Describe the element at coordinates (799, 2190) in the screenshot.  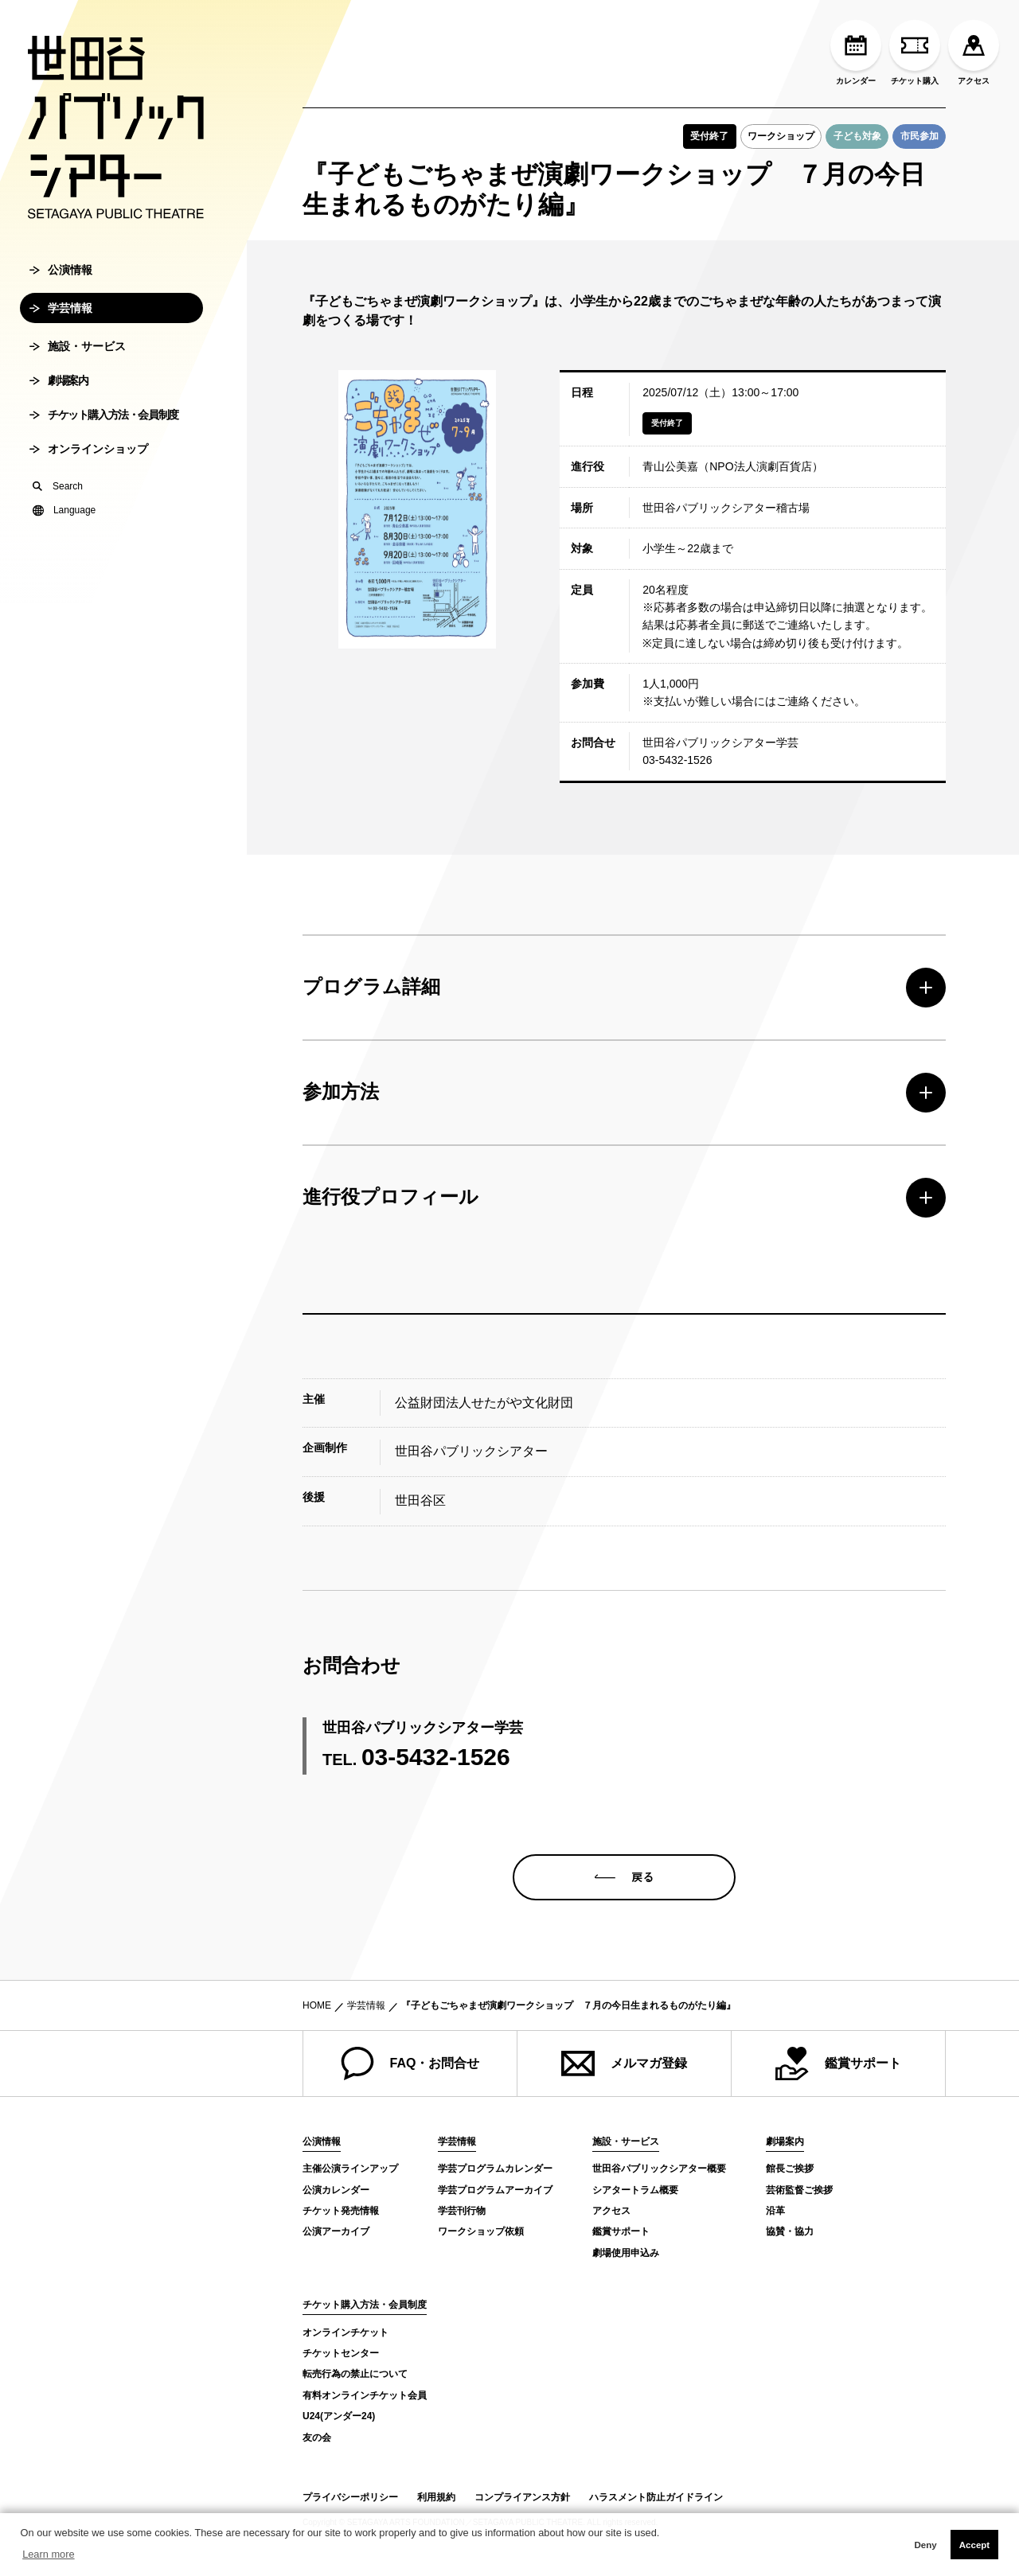
I see `芸術監督ご挨拶` at that location.